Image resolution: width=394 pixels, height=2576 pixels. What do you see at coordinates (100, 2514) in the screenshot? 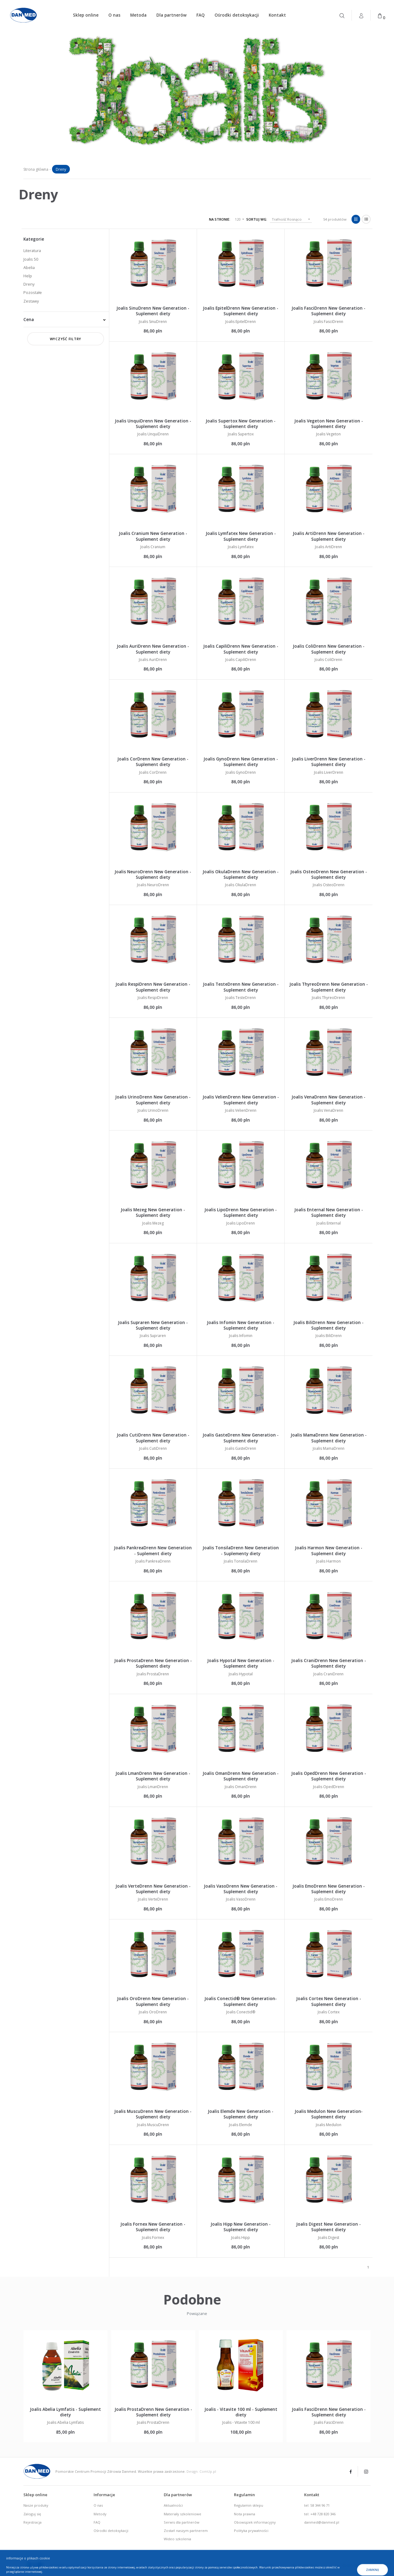
I see `Metody` at bounding box center [100, 2514].